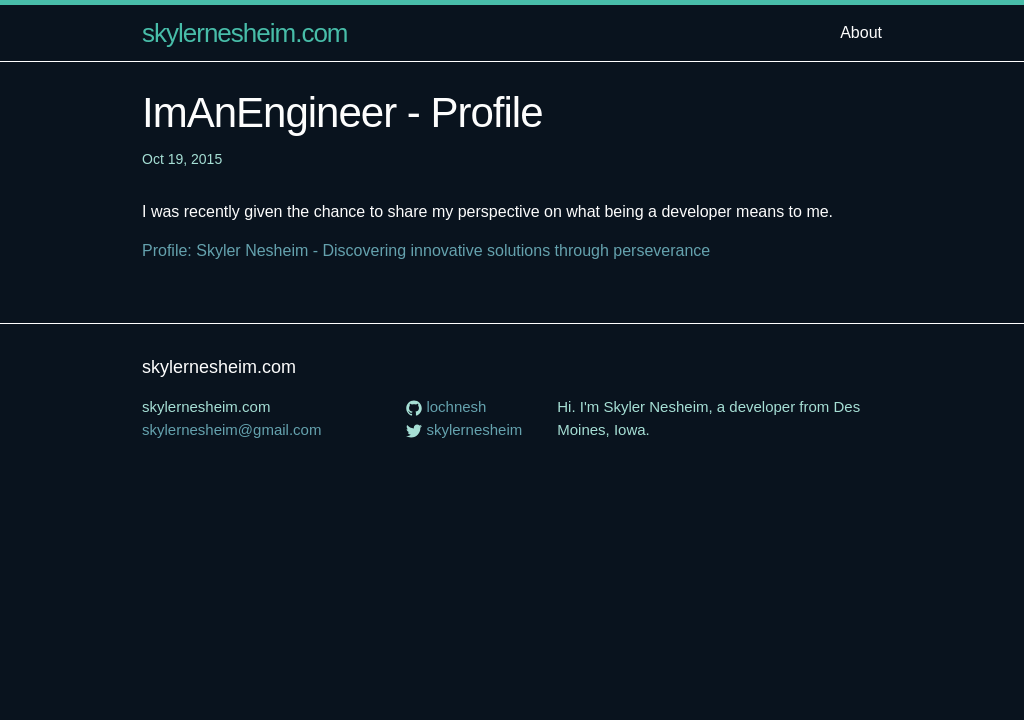 The width and height of the screenshot is (1024, 720). I want to click on skylernesheim.com, so click(245, 33).